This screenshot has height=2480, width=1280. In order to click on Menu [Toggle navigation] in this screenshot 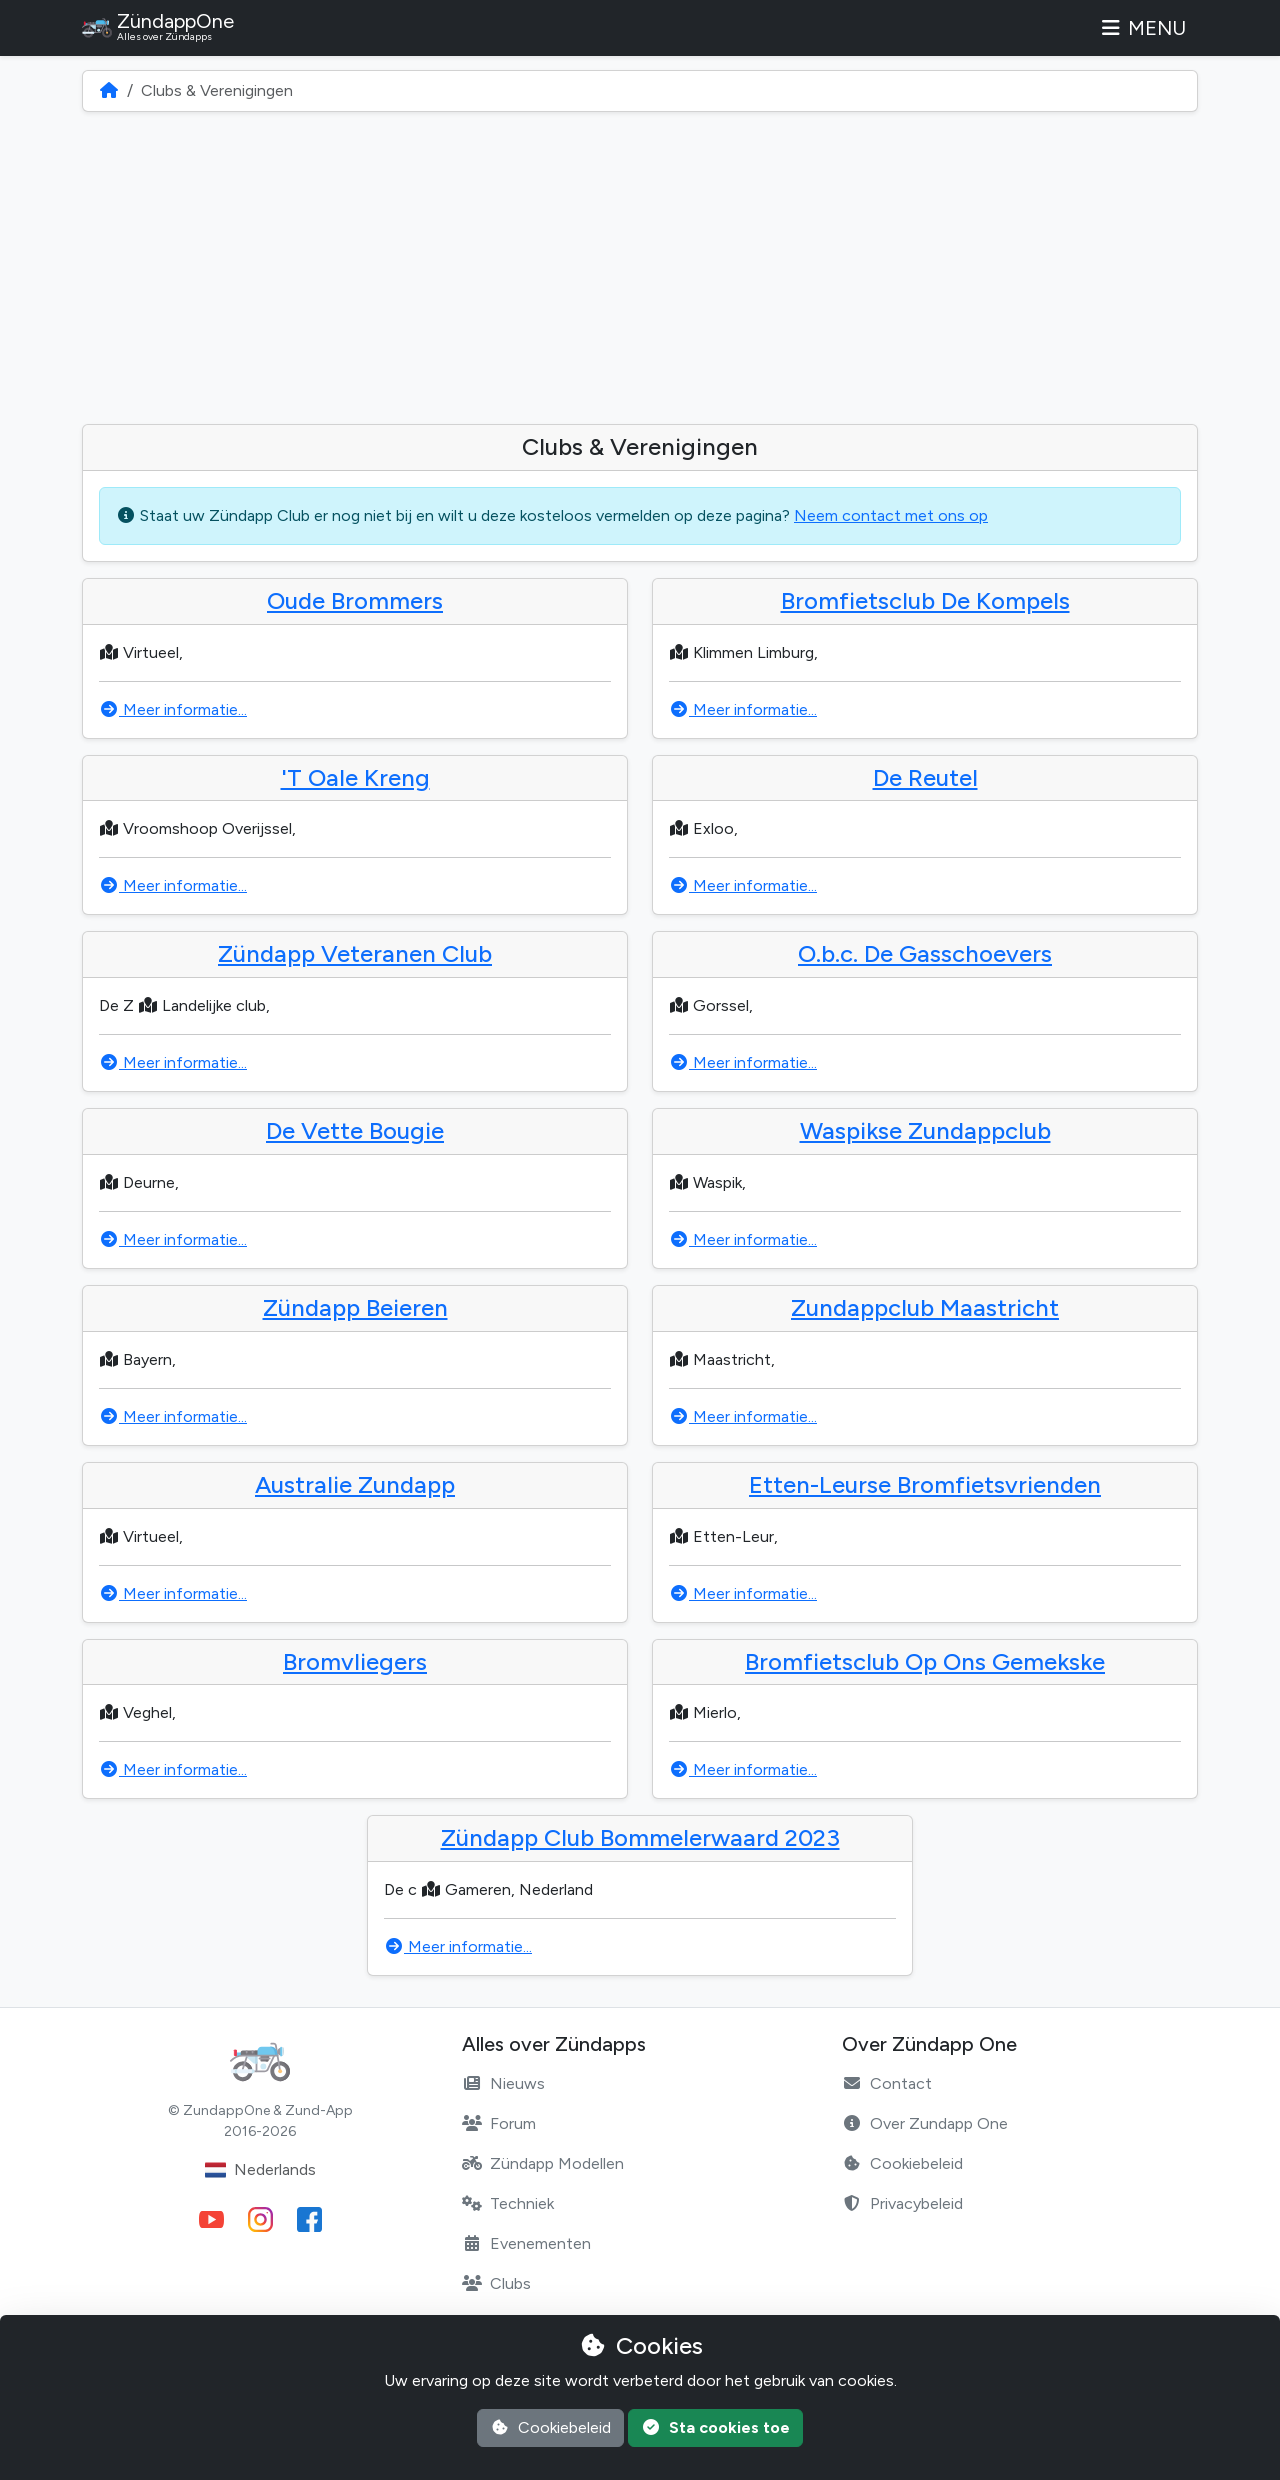, I will do `click(1142, 28)`.